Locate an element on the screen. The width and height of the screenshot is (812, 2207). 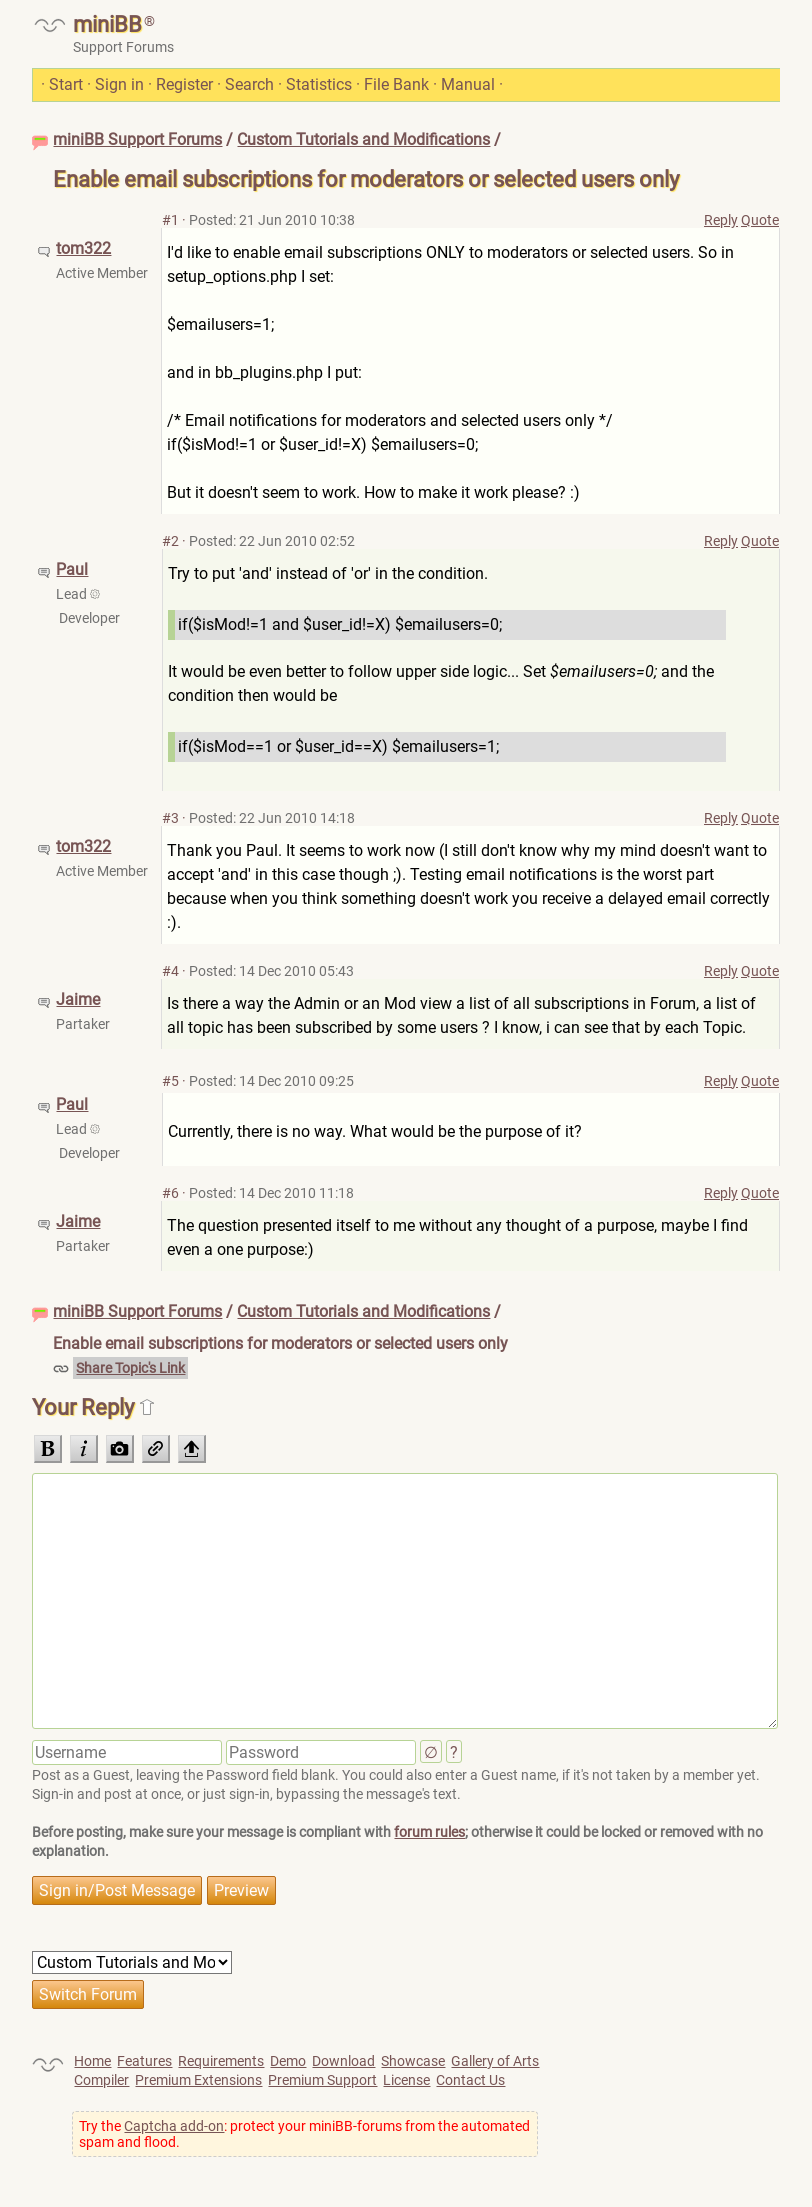
Sign in is located at coordinates (119, 84).